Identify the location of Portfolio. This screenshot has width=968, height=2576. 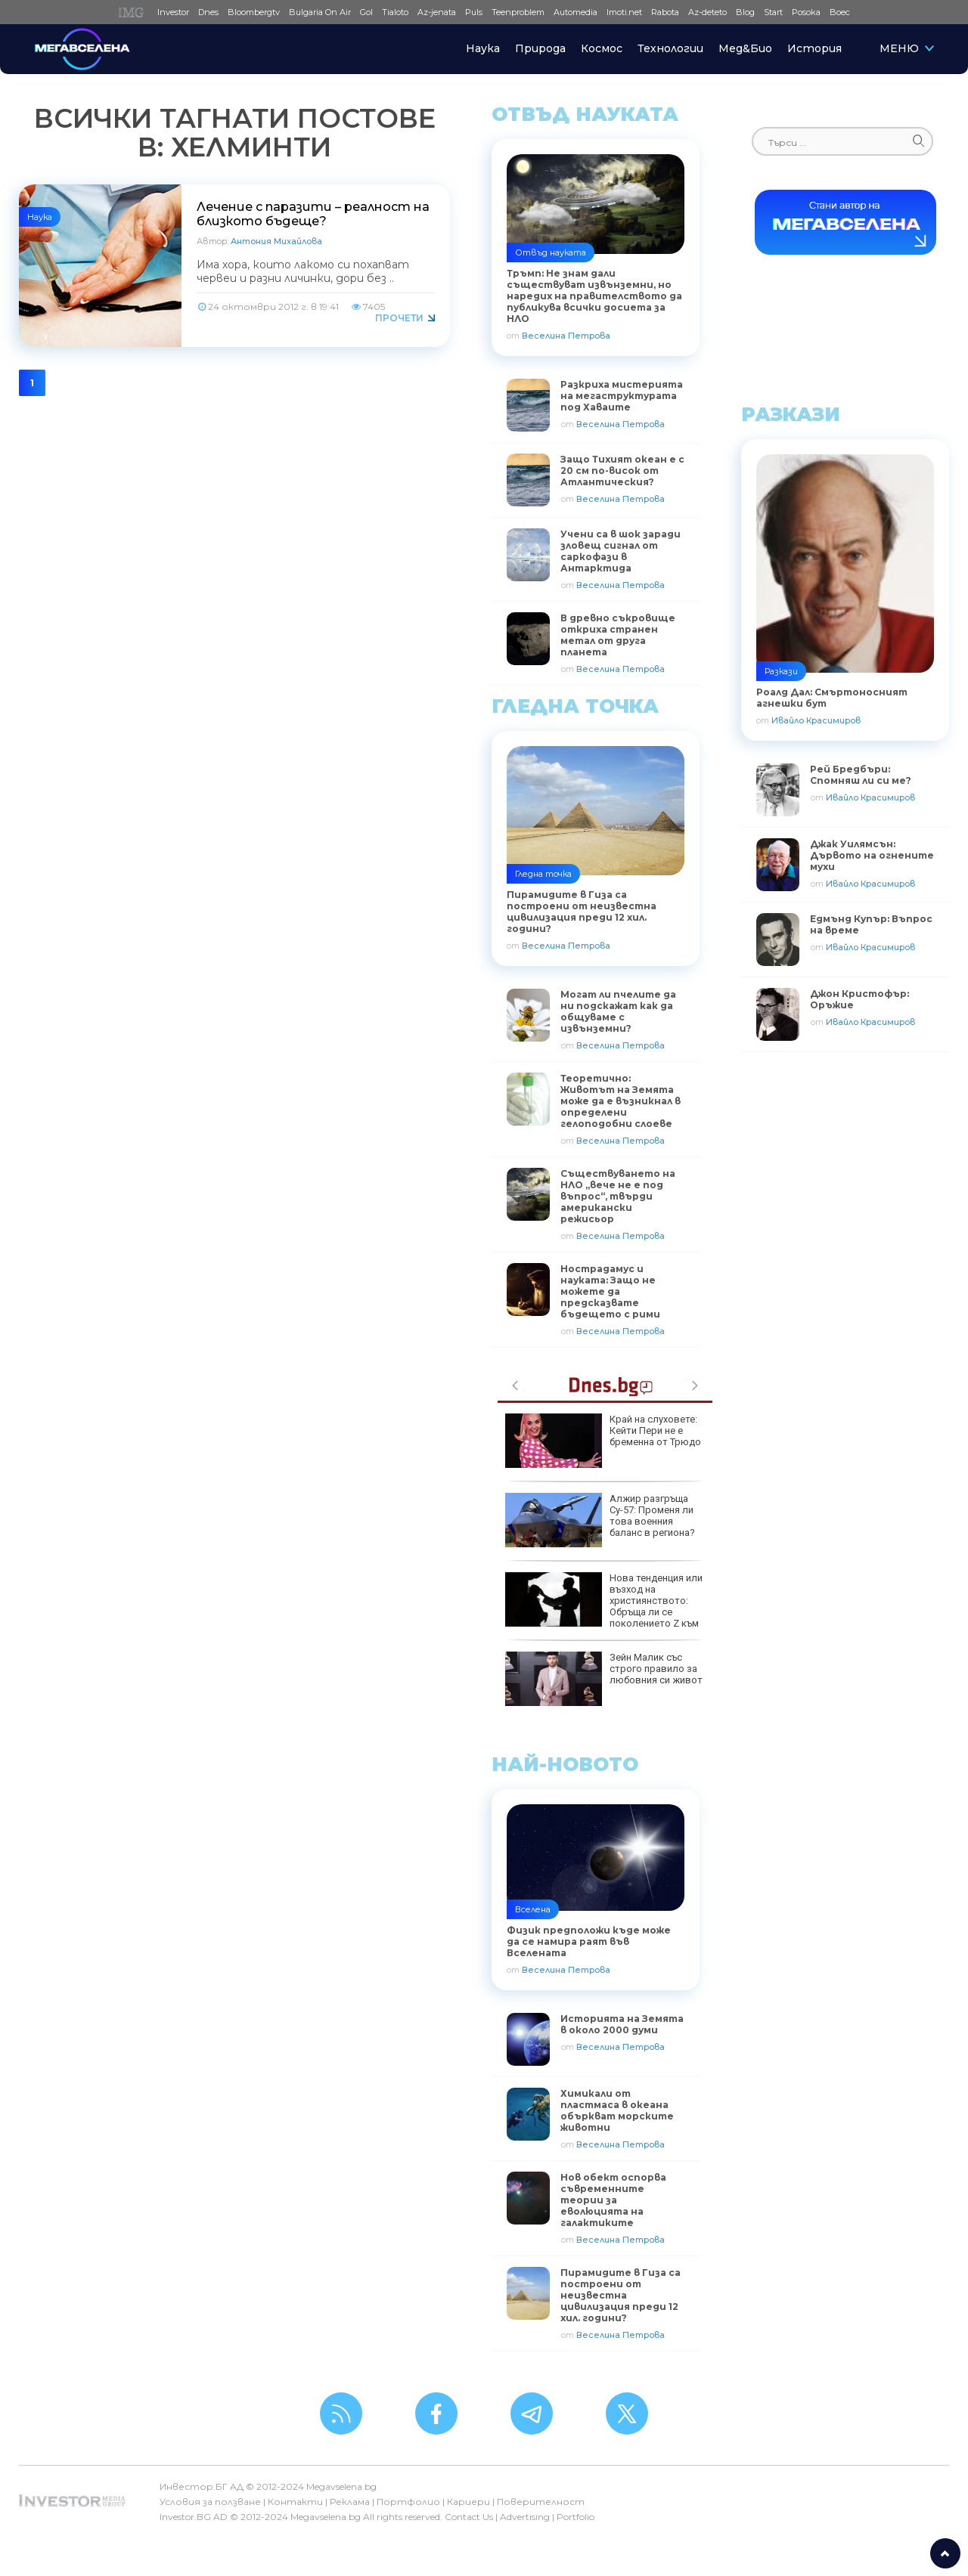
(575, 2516).